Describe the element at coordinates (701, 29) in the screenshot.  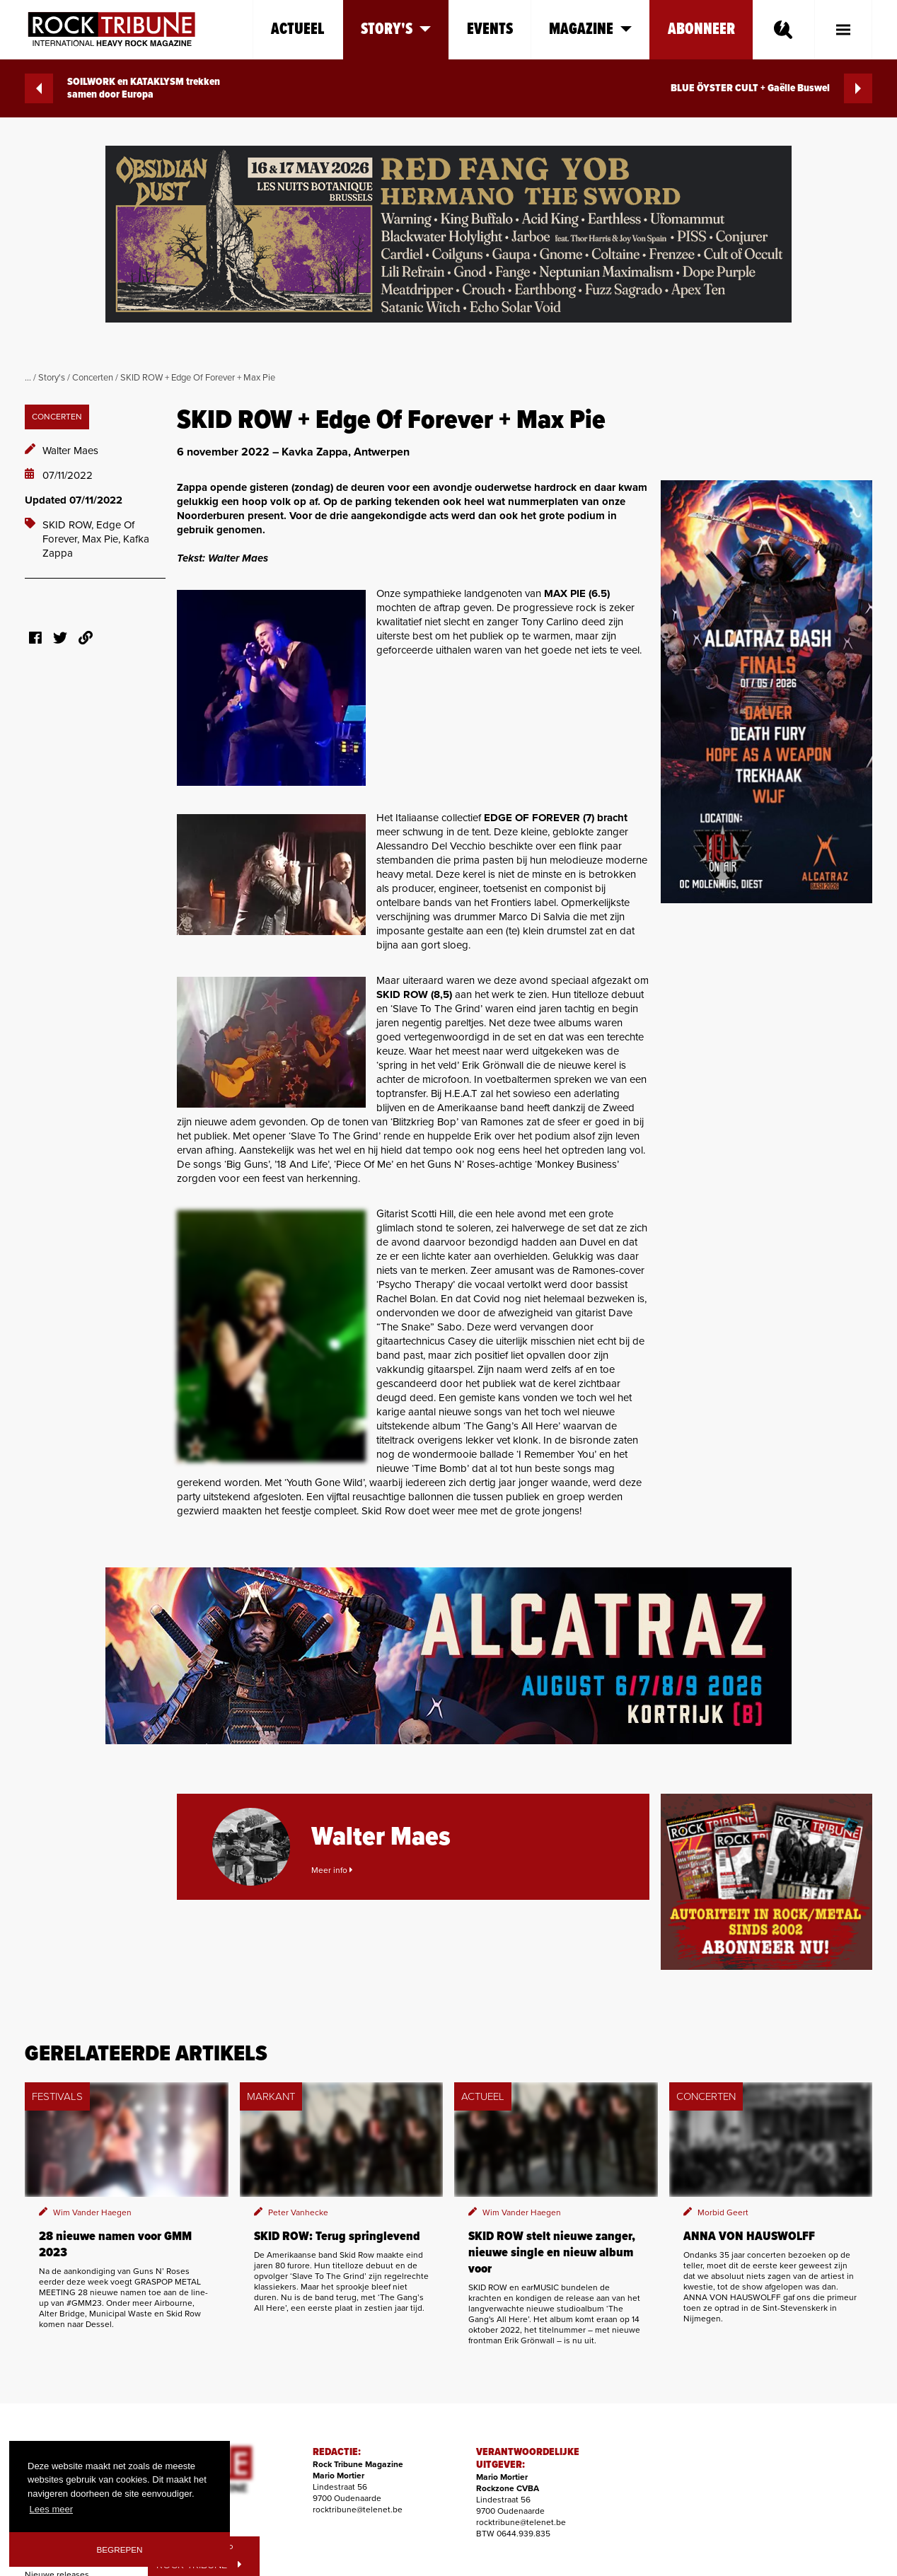
I see `Abonneer` at that location.